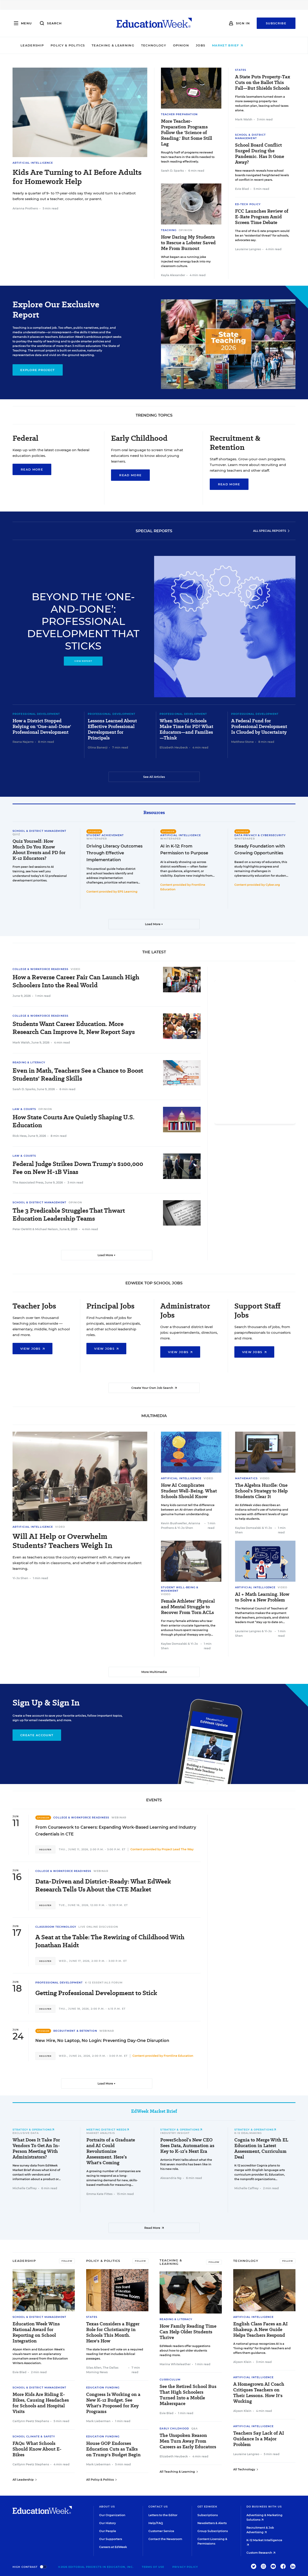  Describe the element at coordinates (259, 153) in the screenshot. I see `School Board Conflict Surged During the Pandemic. Has It Gone Away?` at that location.